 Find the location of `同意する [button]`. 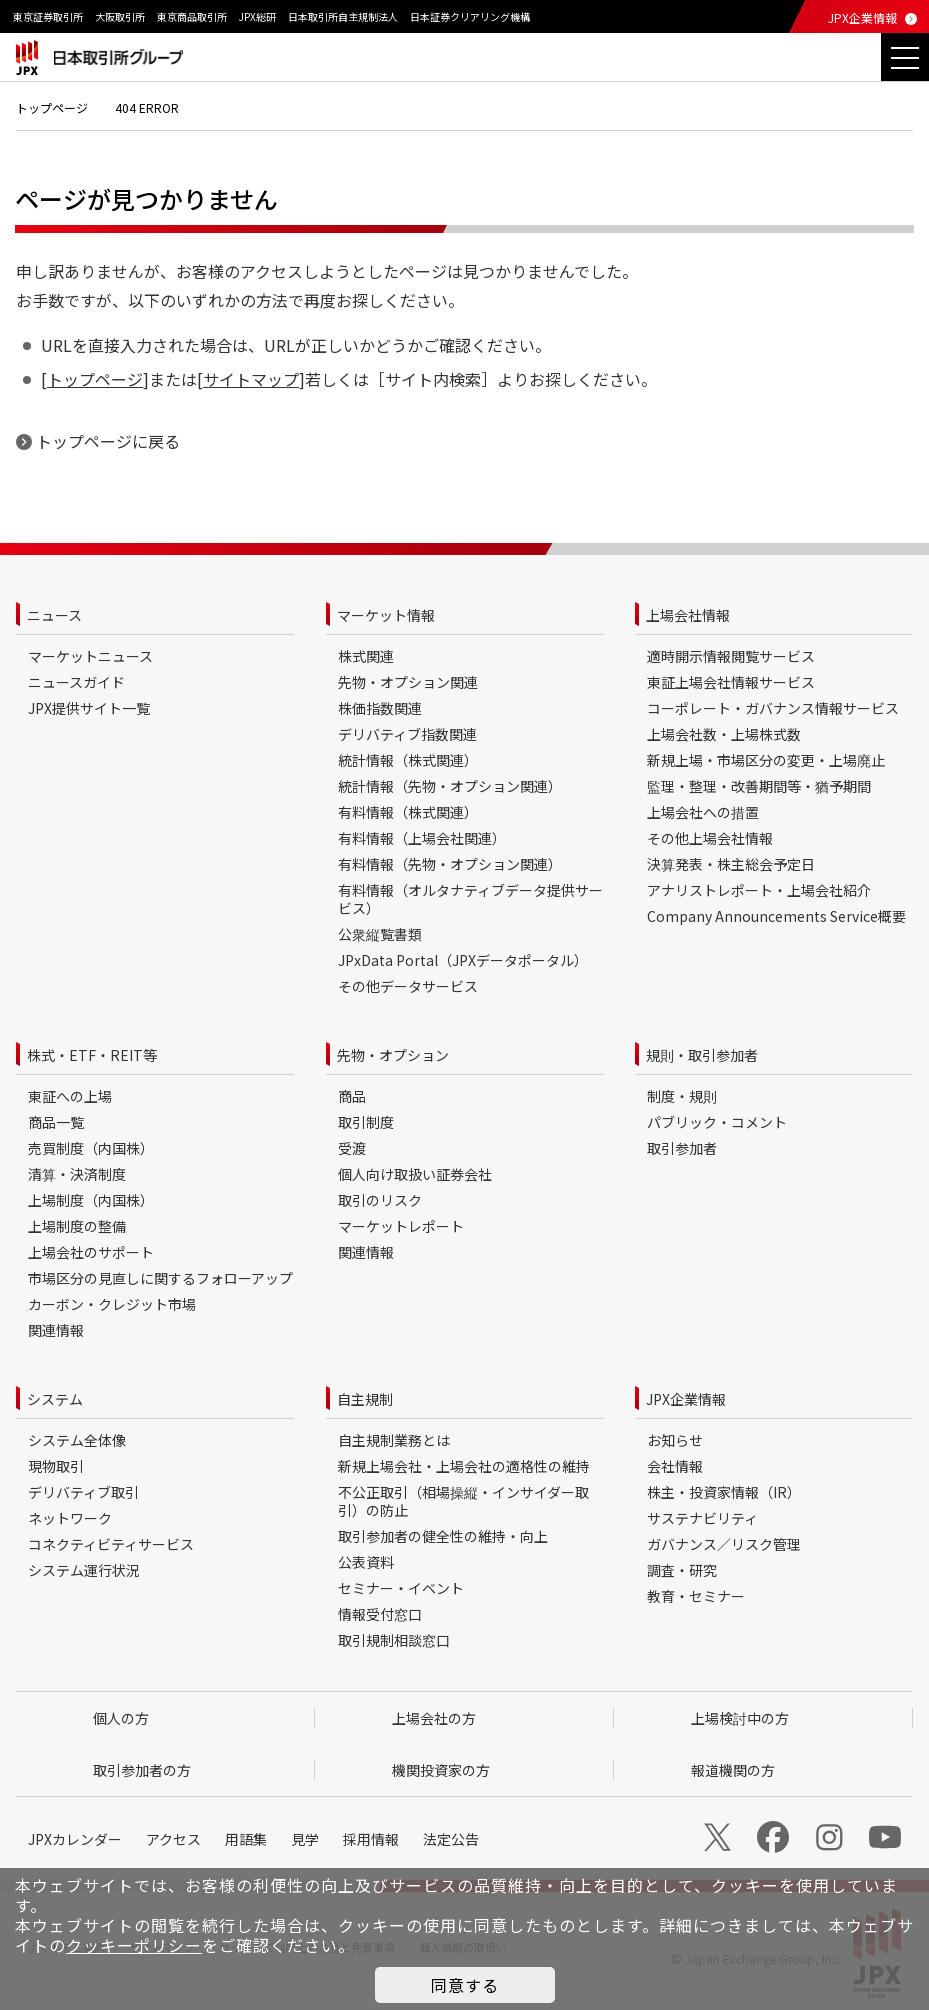

同意する [button] is located at coordinates (465, 1985).